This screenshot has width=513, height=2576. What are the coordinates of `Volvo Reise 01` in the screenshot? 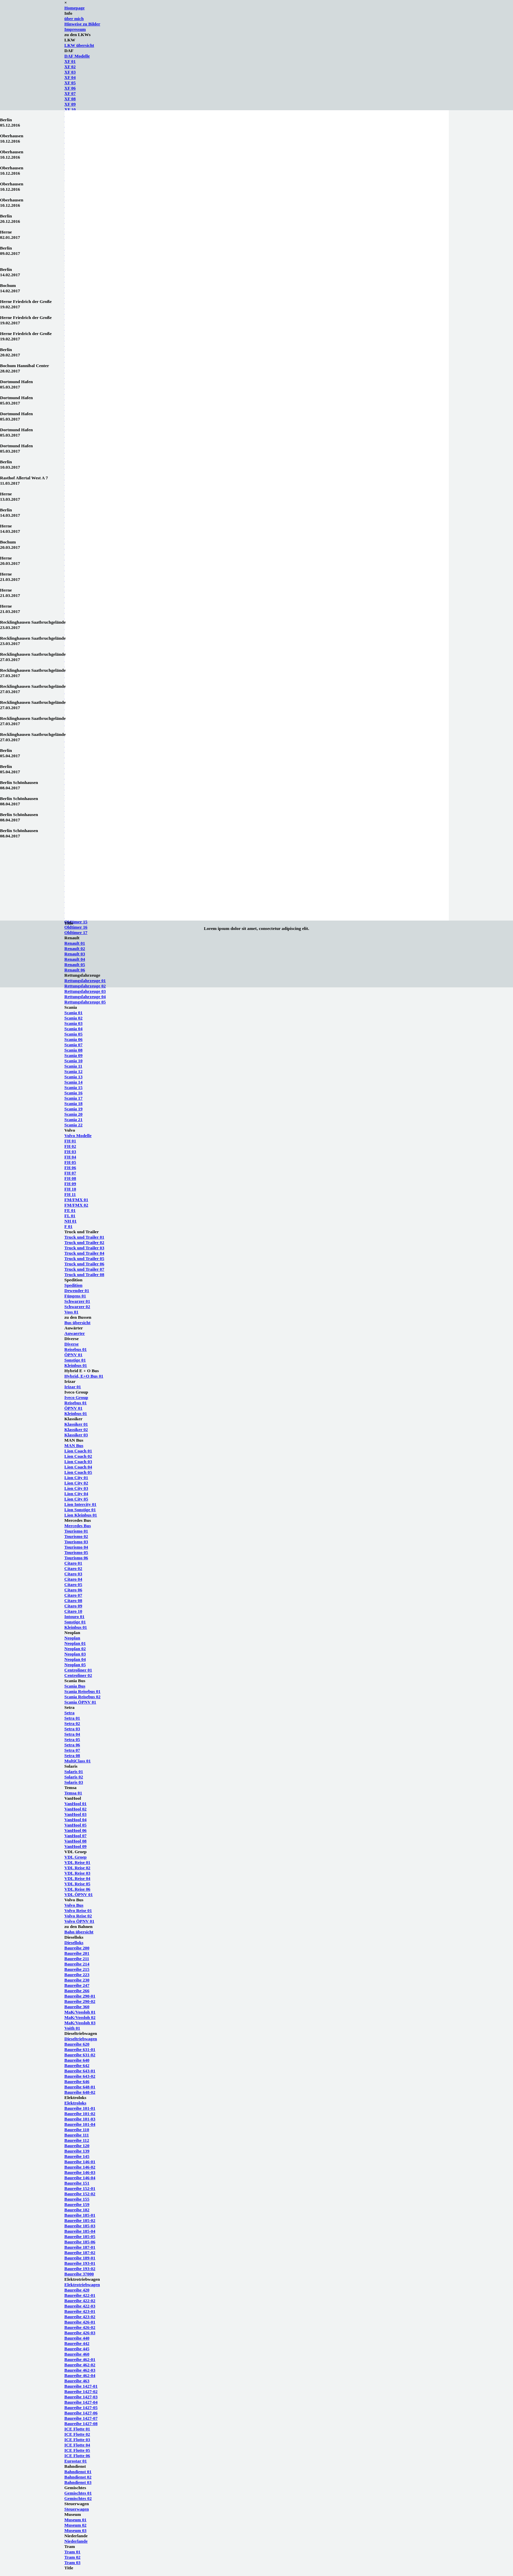 It's located at (78, 1910).